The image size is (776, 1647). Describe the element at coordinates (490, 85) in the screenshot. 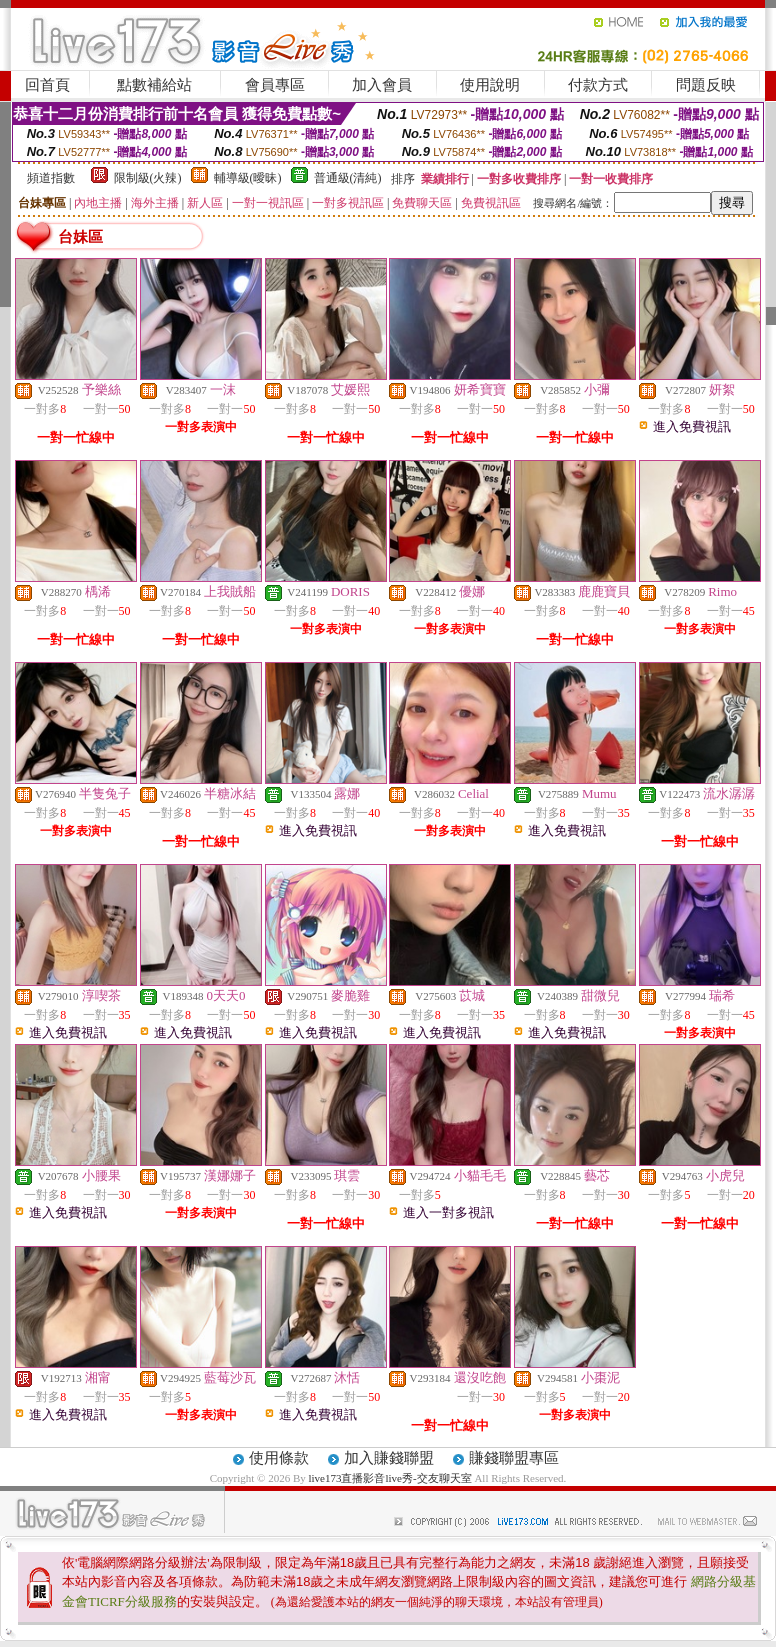

I see `使用說明` at that location.